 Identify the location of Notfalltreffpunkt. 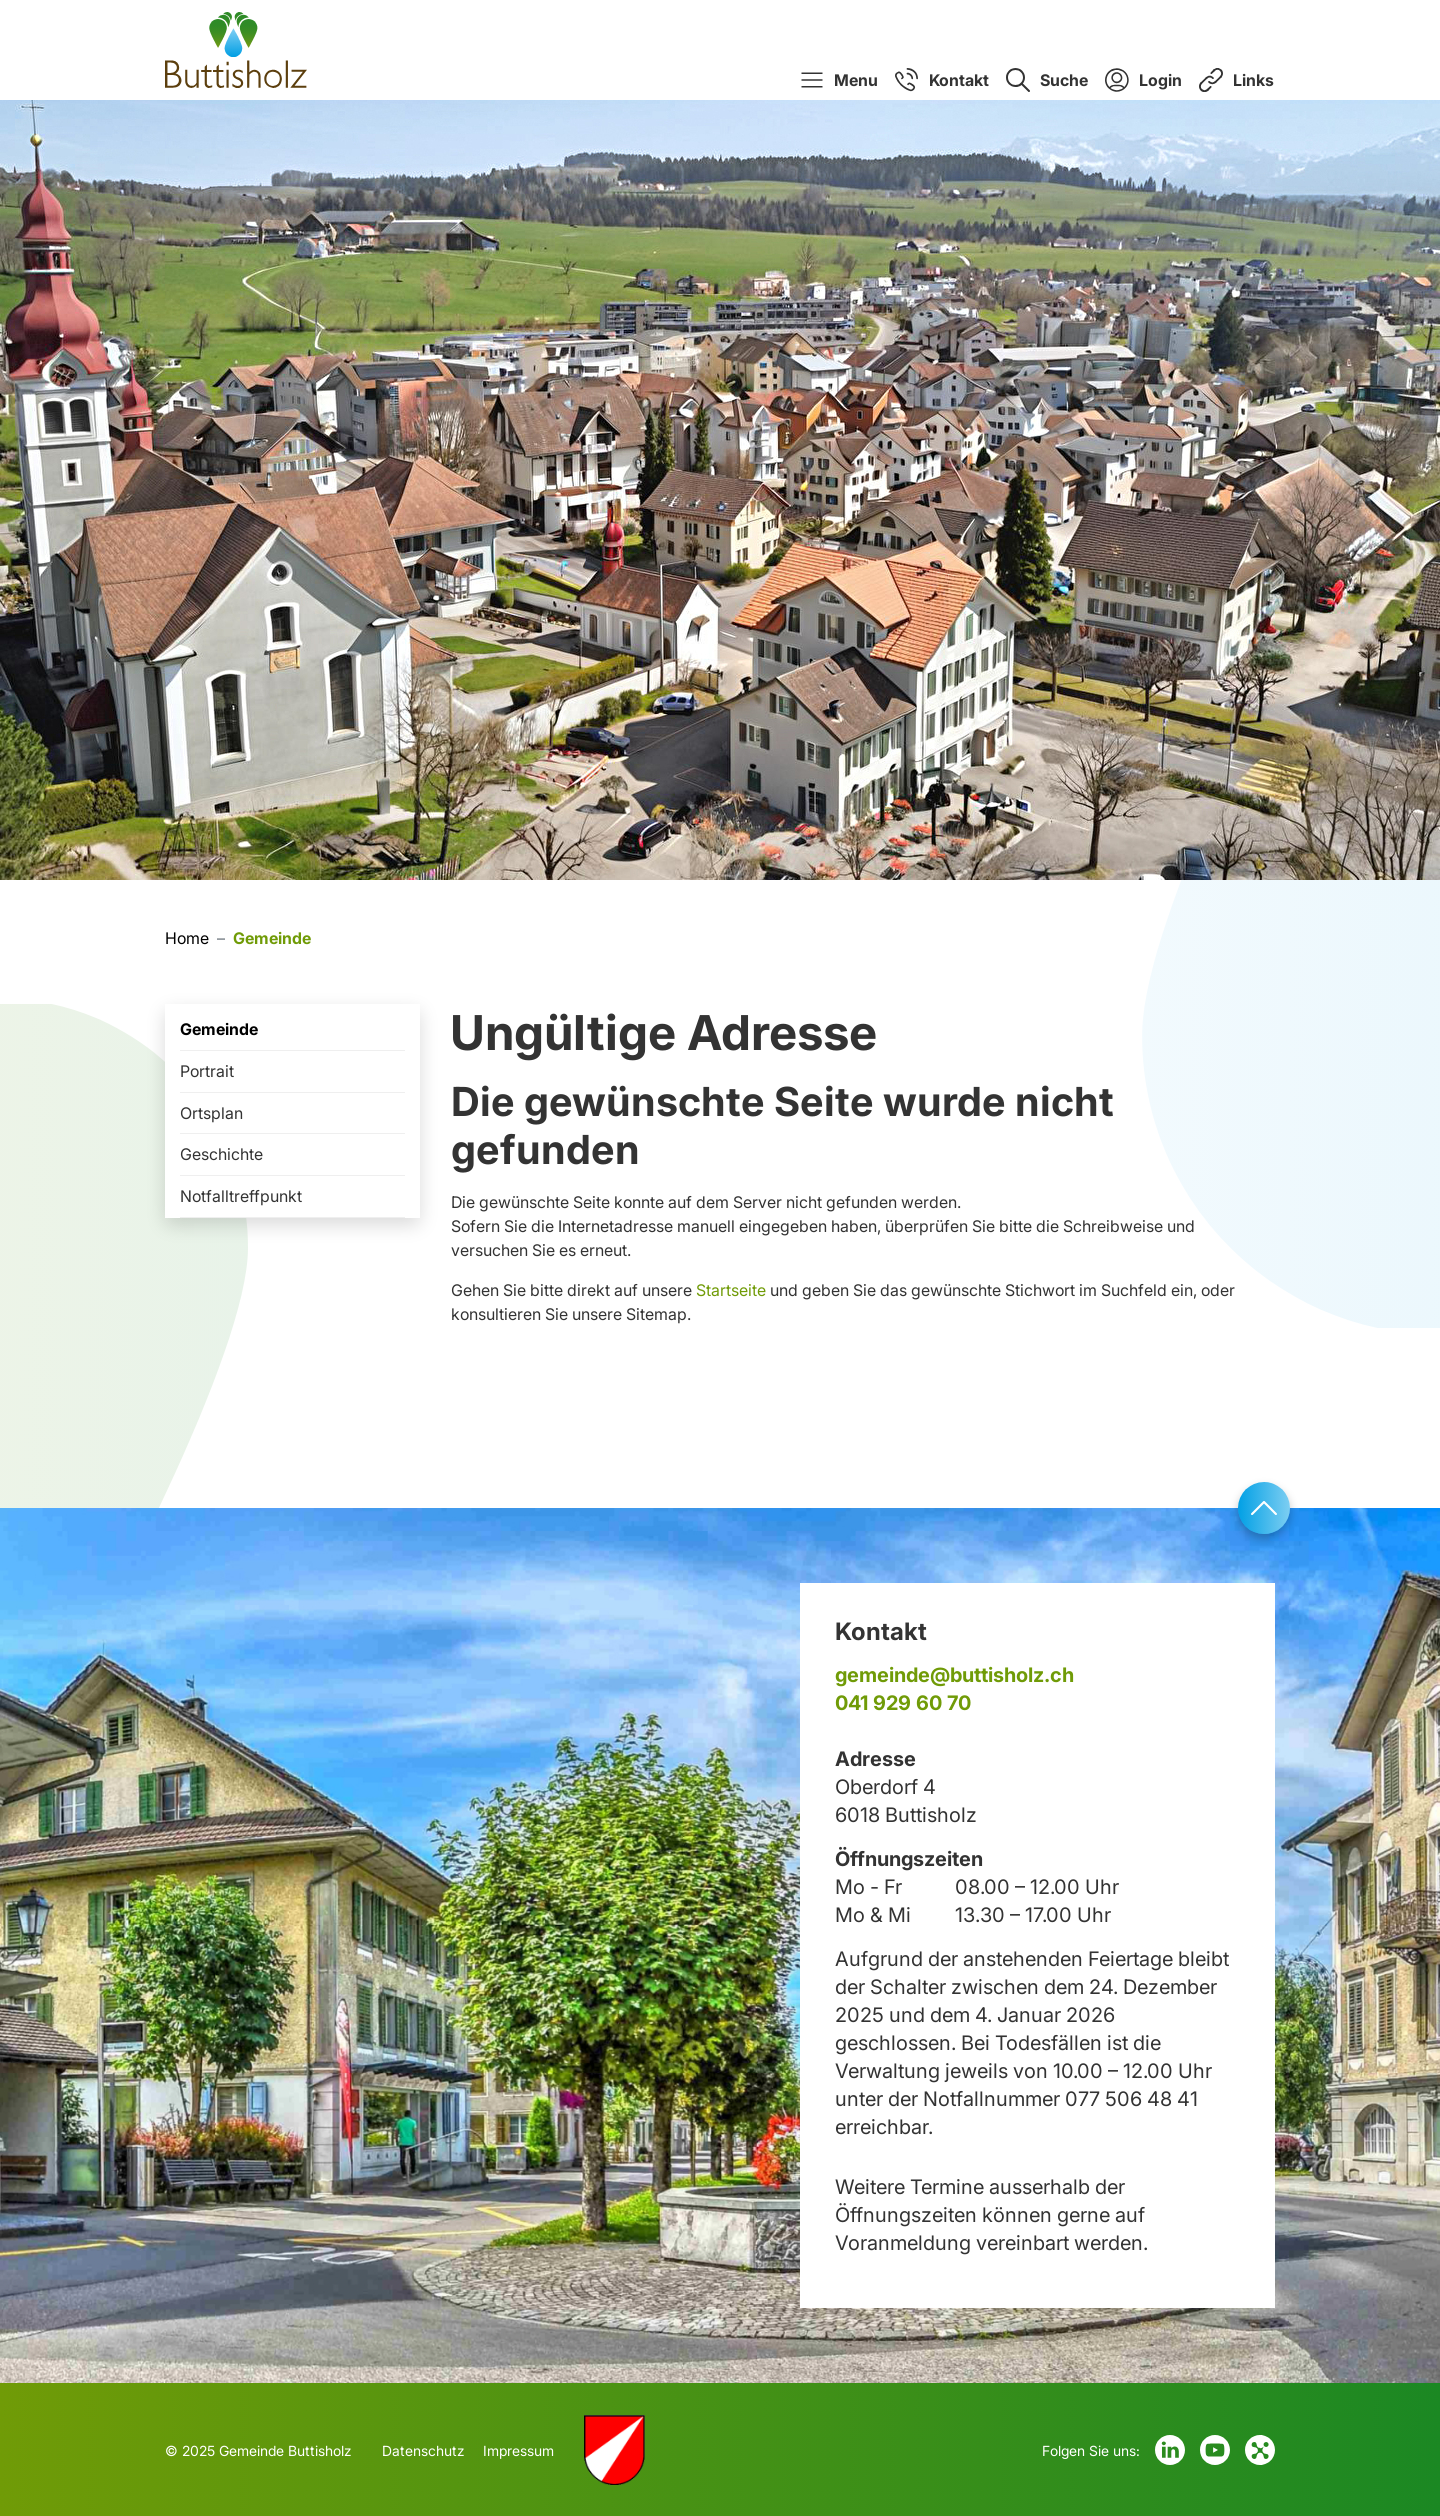
(241, 1196).